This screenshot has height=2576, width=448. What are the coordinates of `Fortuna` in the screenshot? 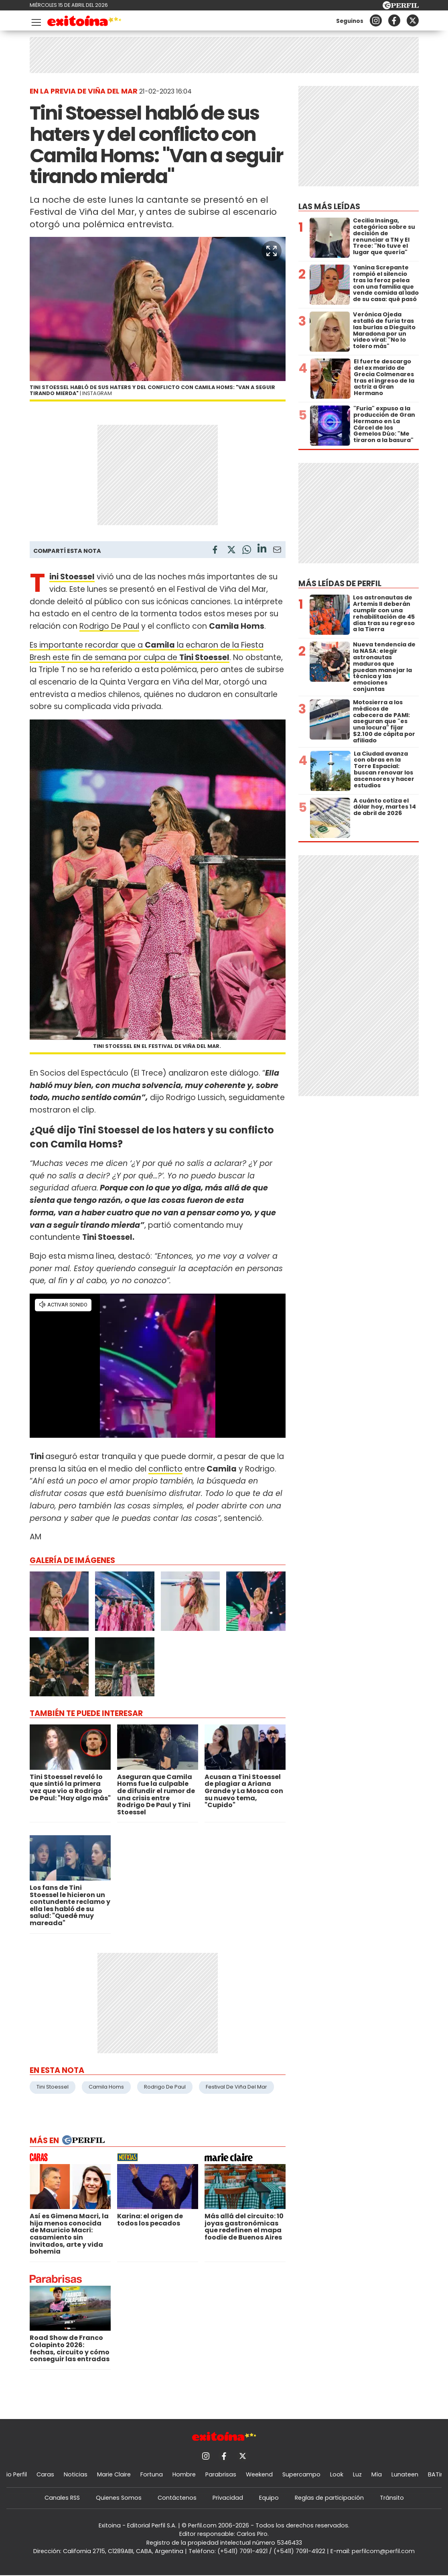 It's located at (151, 2474).